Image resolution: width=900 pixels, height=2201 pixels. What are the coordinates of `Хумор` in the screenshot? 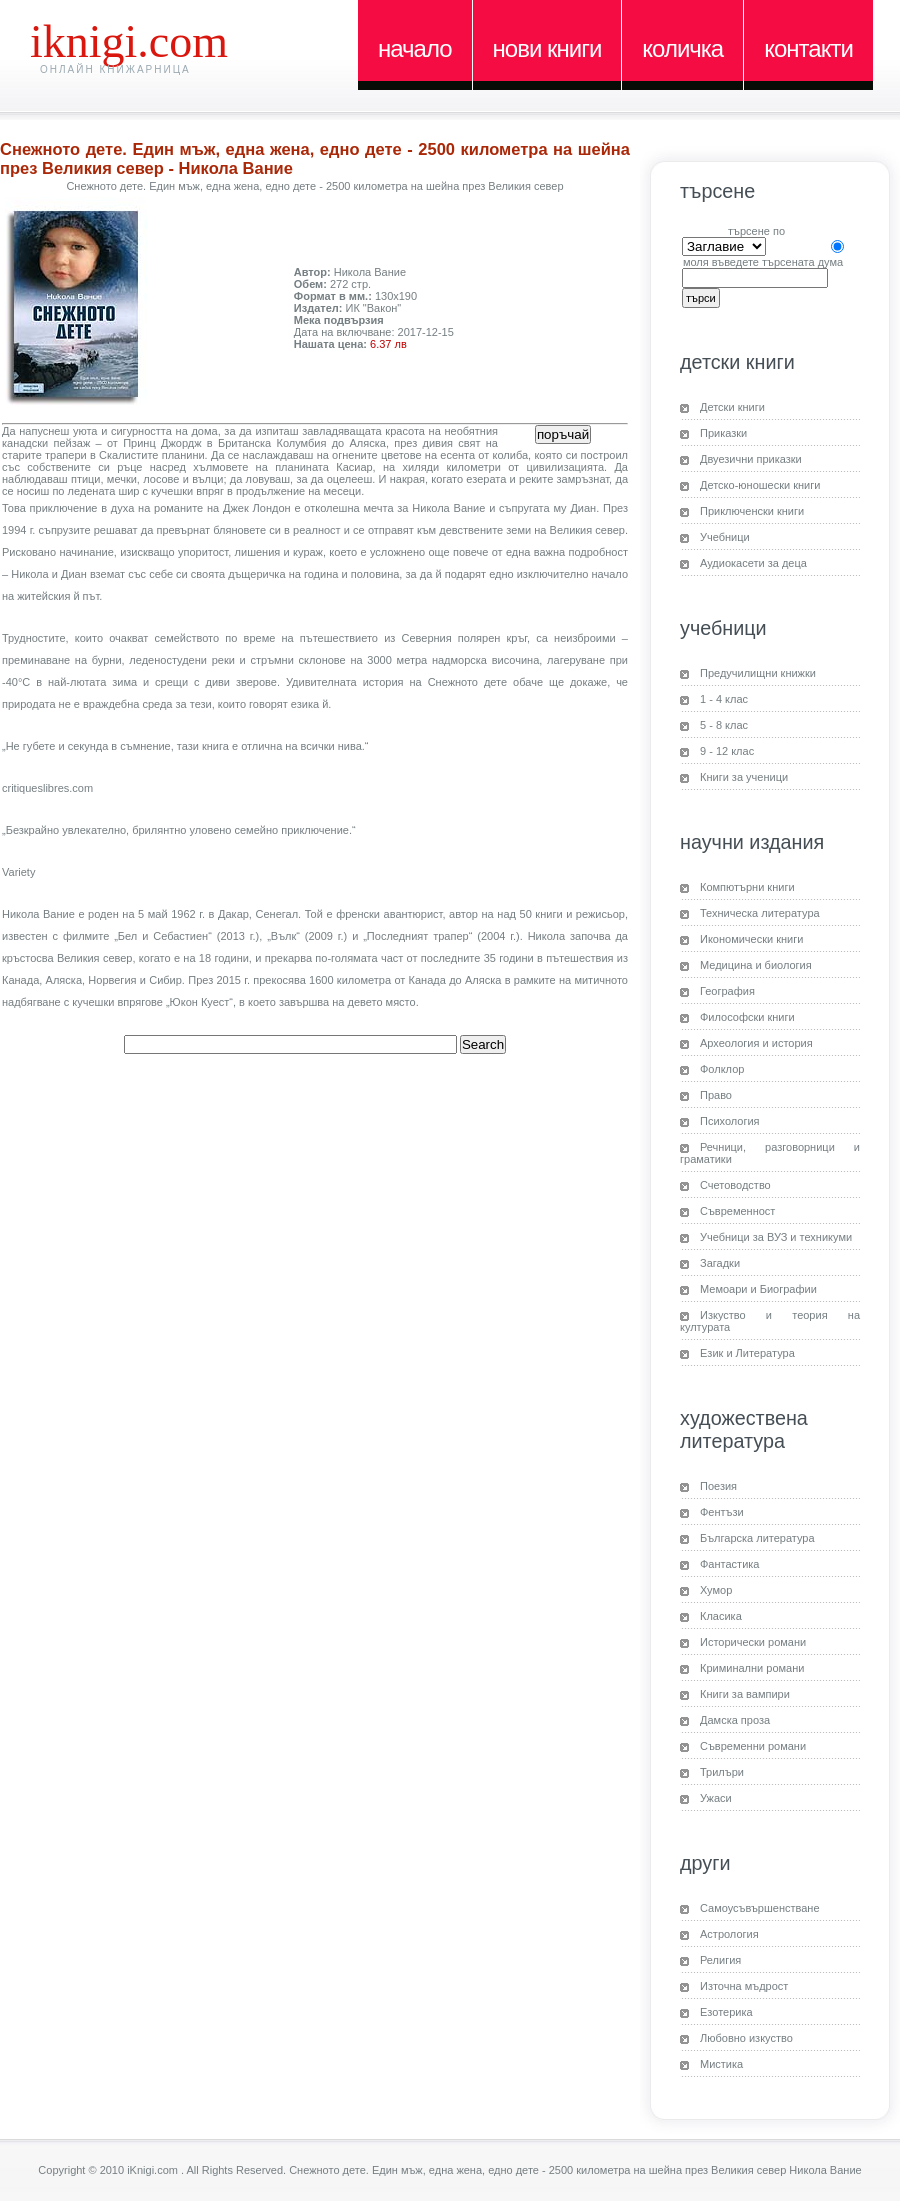 It's located at (716, 1590).